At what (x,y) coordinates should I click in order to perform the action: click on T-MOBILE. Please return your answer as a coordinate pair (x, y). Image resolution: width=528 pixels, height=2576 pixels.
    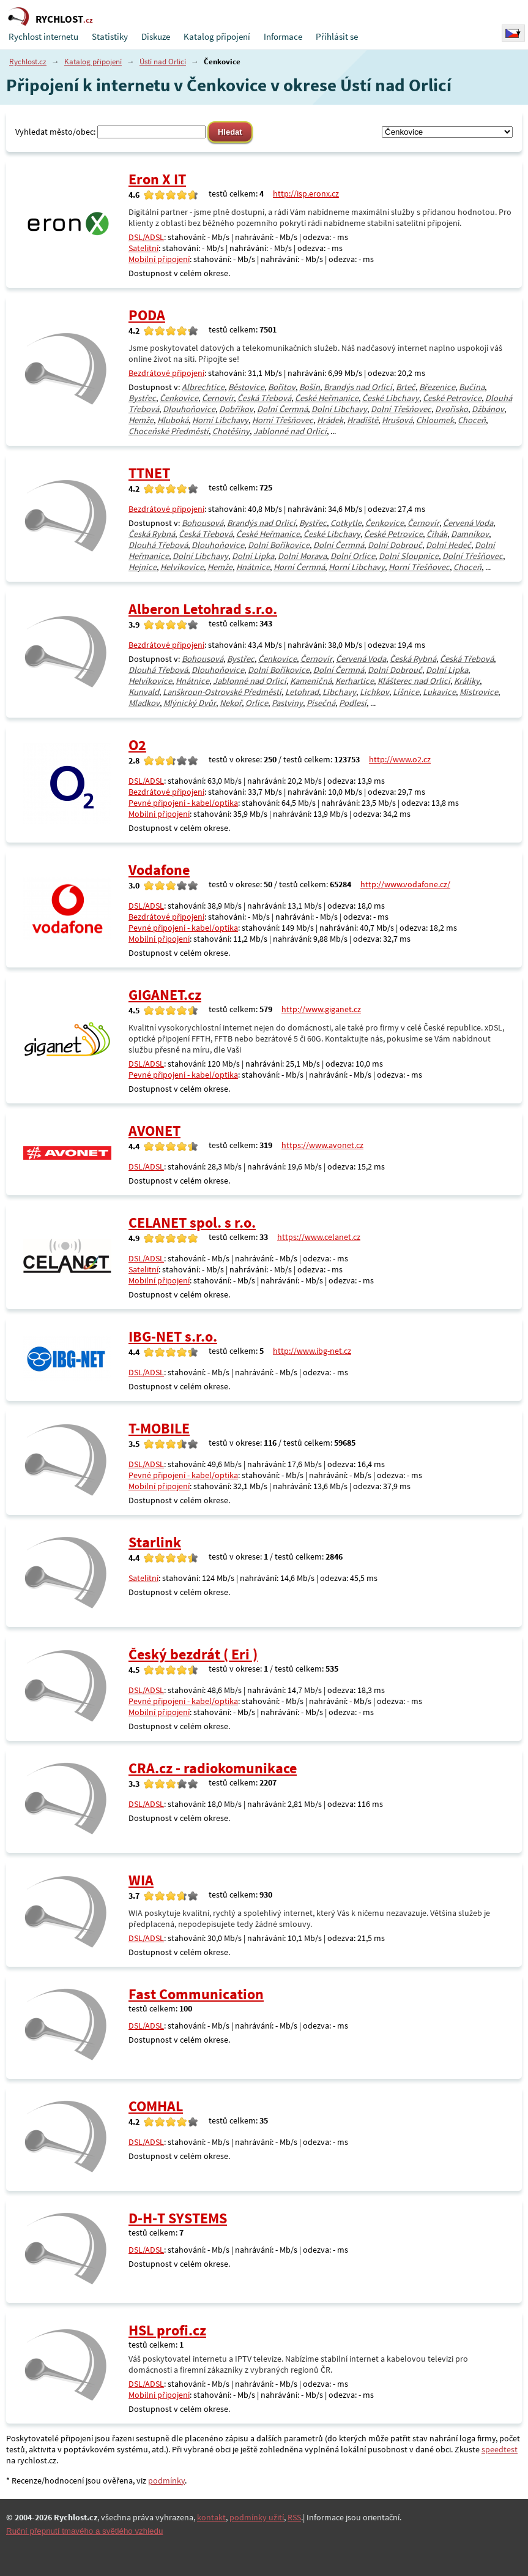
    Looking at the image, I should click on (159, 1428).